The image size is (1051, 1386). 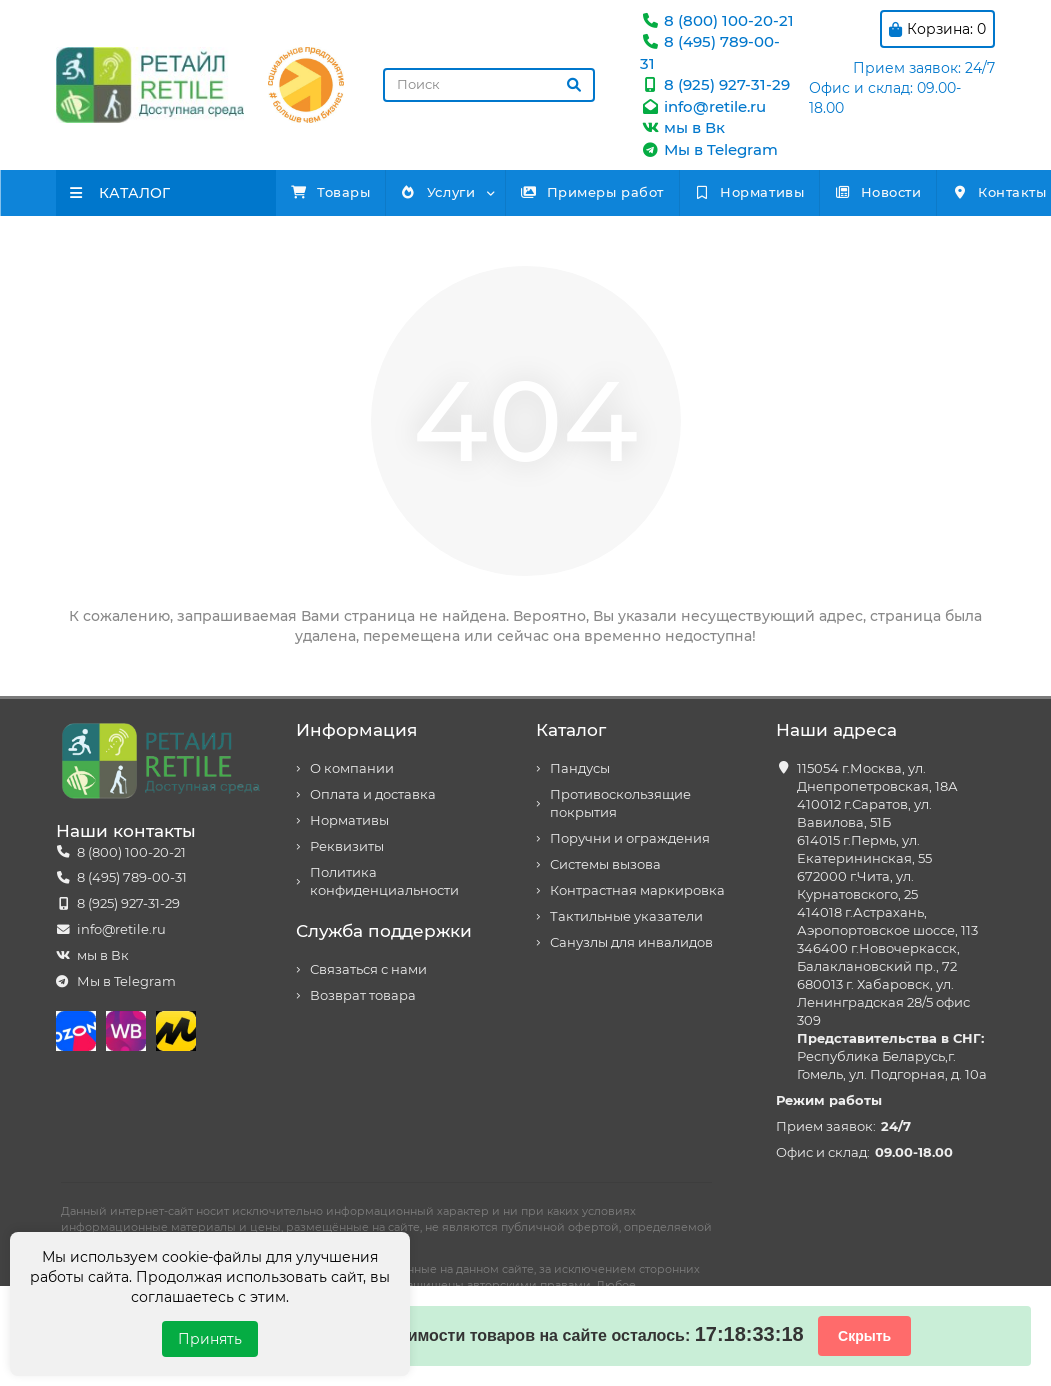 I want to click on Тактильные указатели, so click(x=626, y=916).